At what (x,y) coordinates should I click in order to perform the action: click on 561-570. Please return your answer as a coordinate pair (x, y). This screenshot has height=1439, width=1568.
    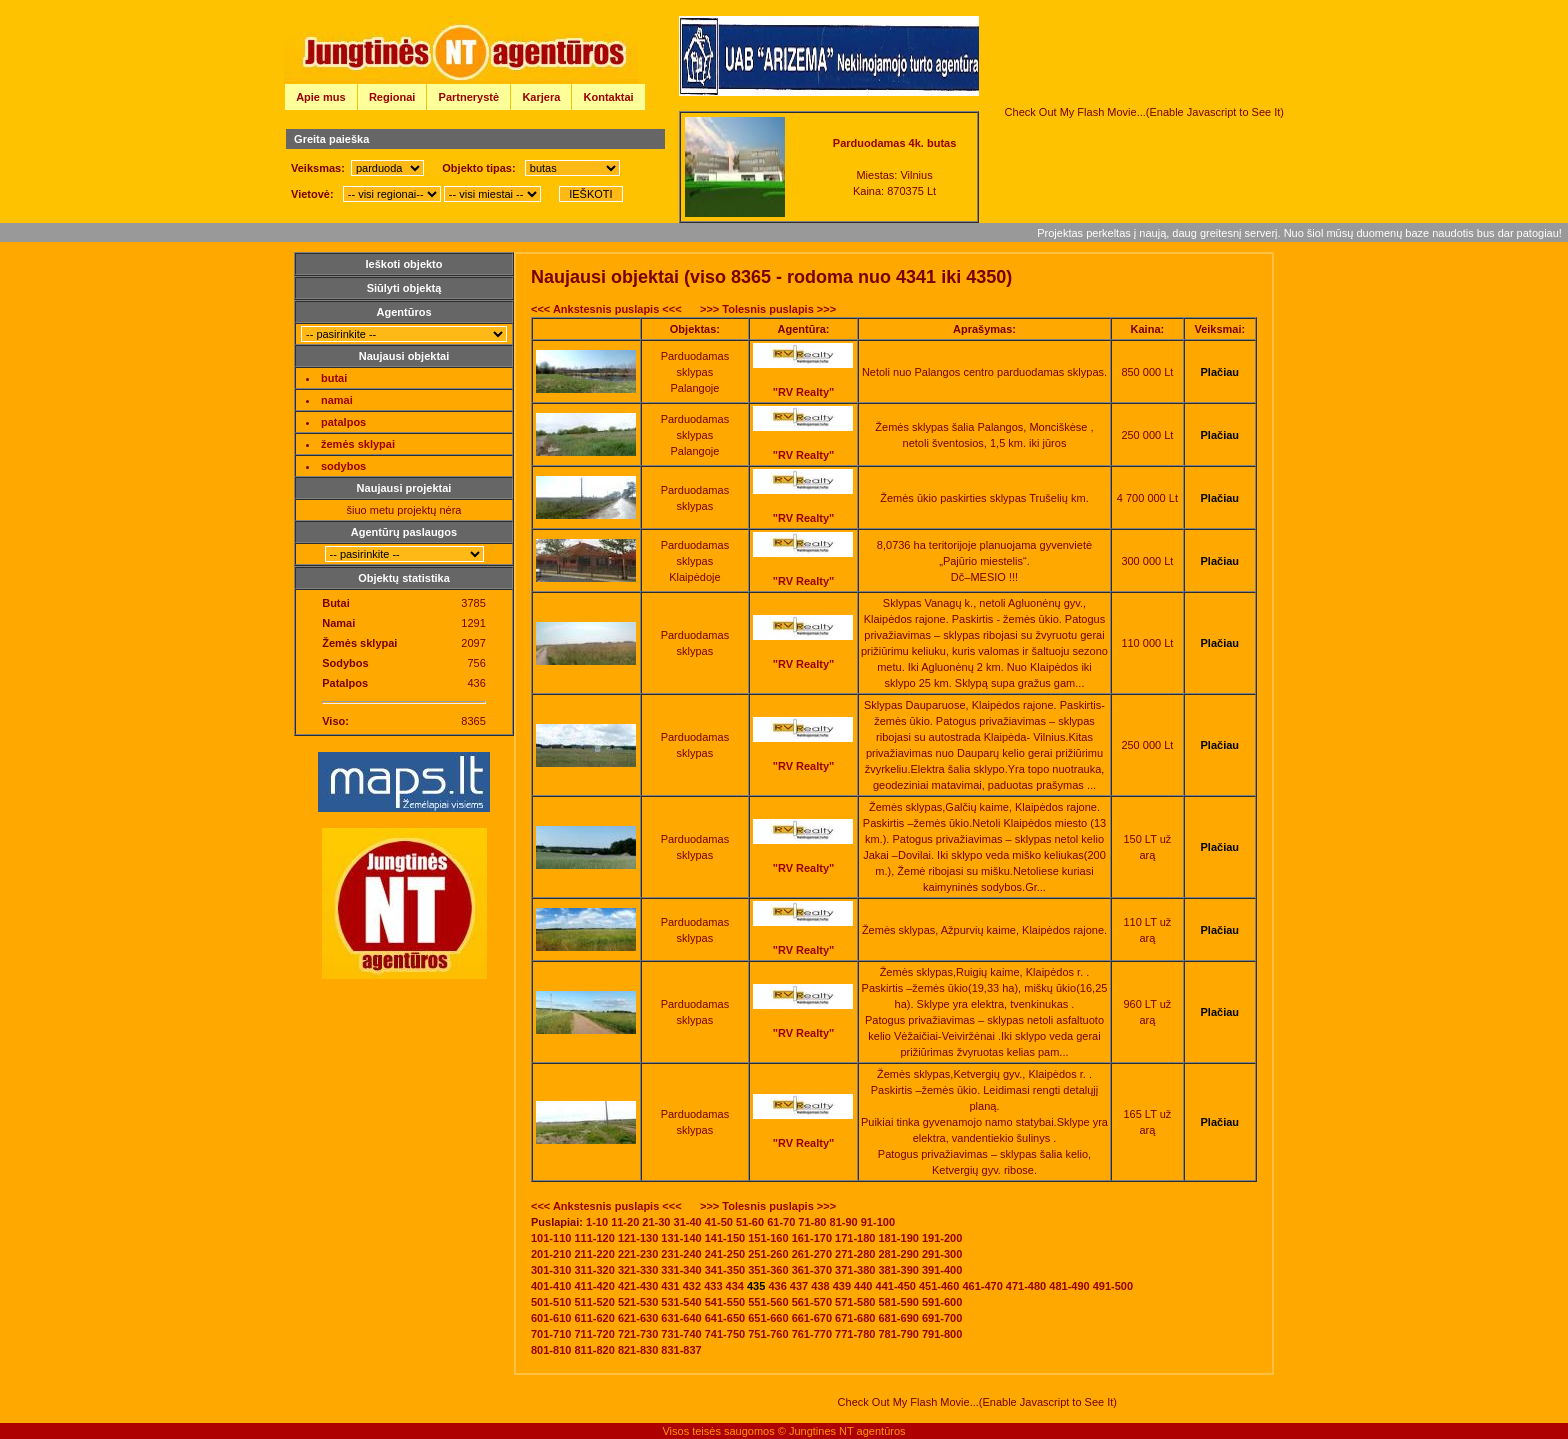
    Looking at the image, I should click on (812, 1302).